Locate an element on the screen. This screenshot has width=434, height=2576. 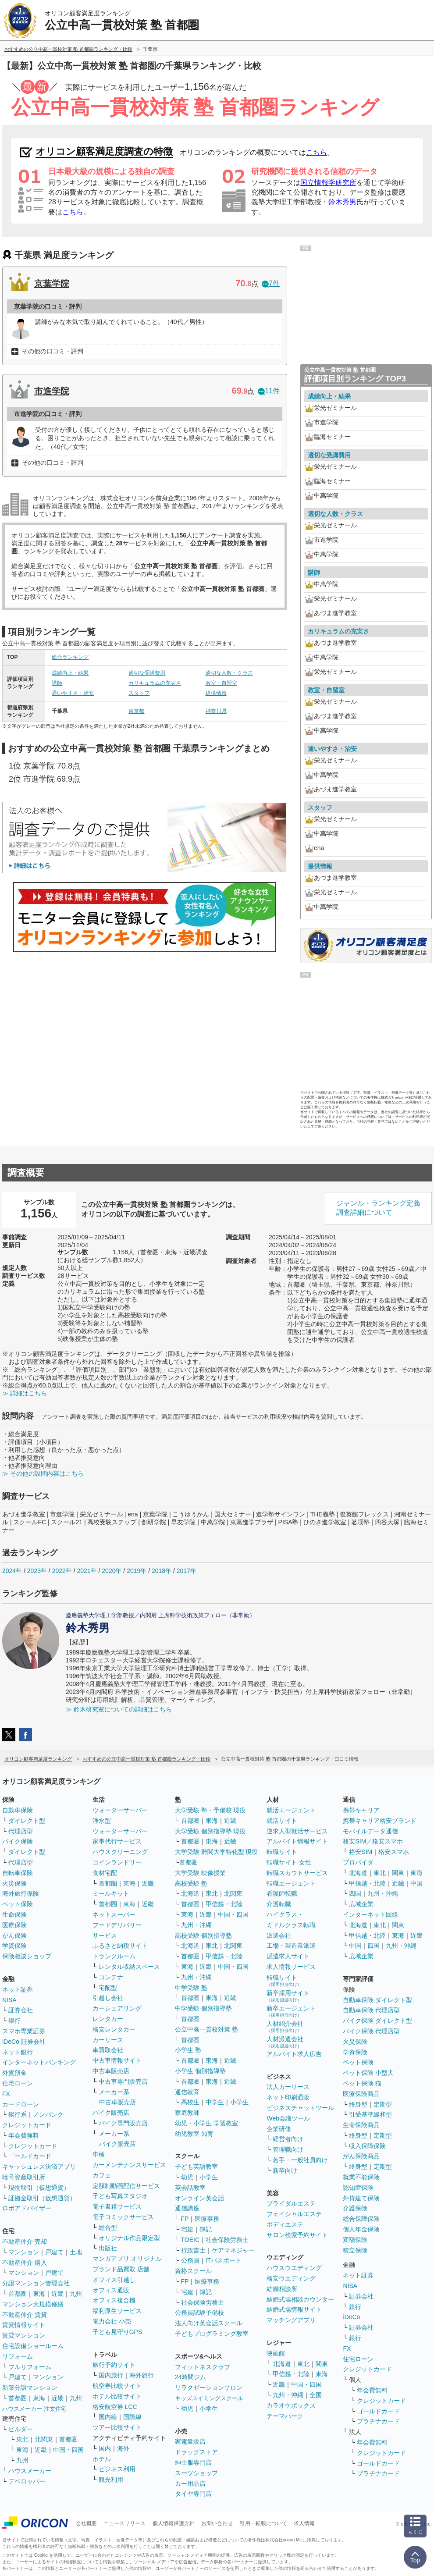
2021年 is located at coordinates (86, 1570).